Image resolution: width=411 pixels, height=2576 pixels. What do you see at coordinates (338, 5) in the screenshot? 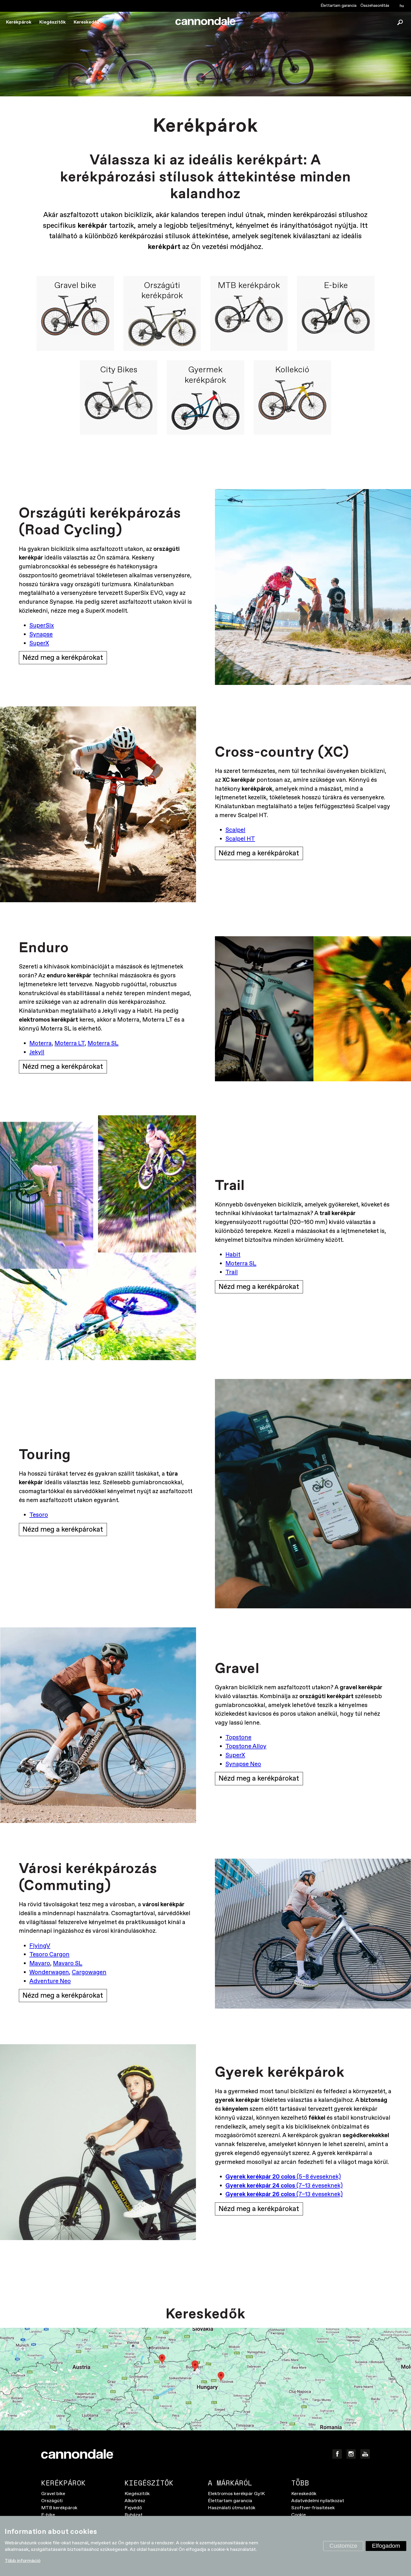
I see `Élettartam garancia` at bounding box center [338, 5].